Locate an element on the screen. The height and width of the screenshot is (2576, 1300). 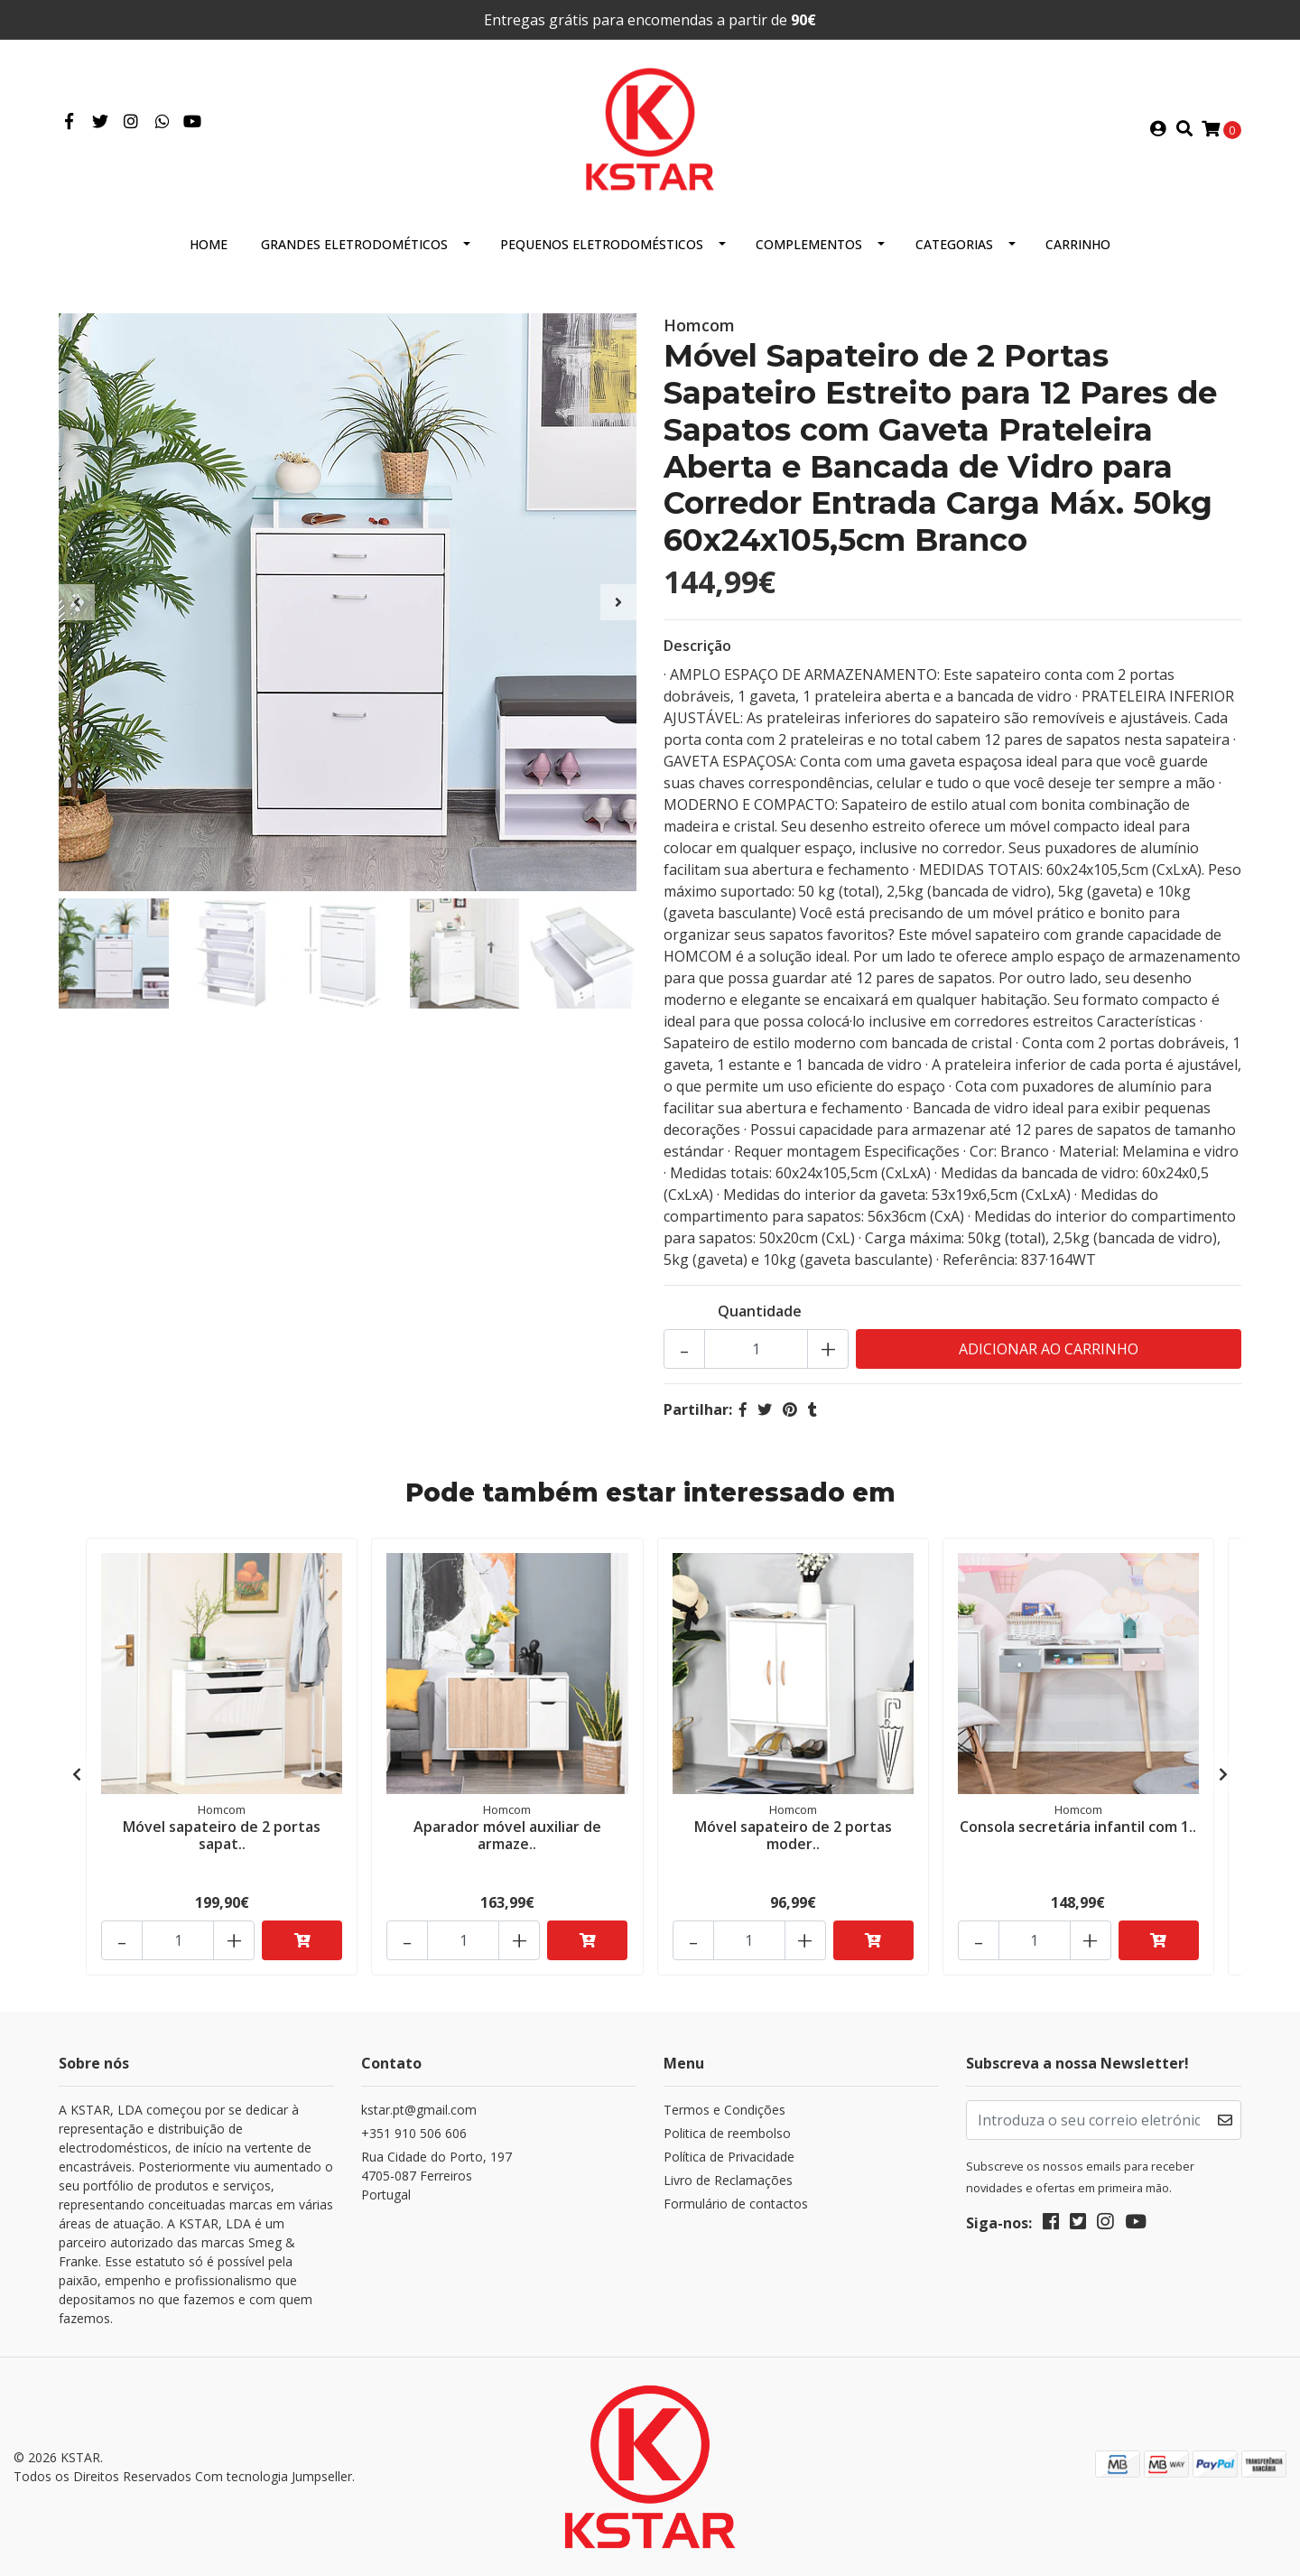
Politica de reembolso is located at coordinates (727, 2133).